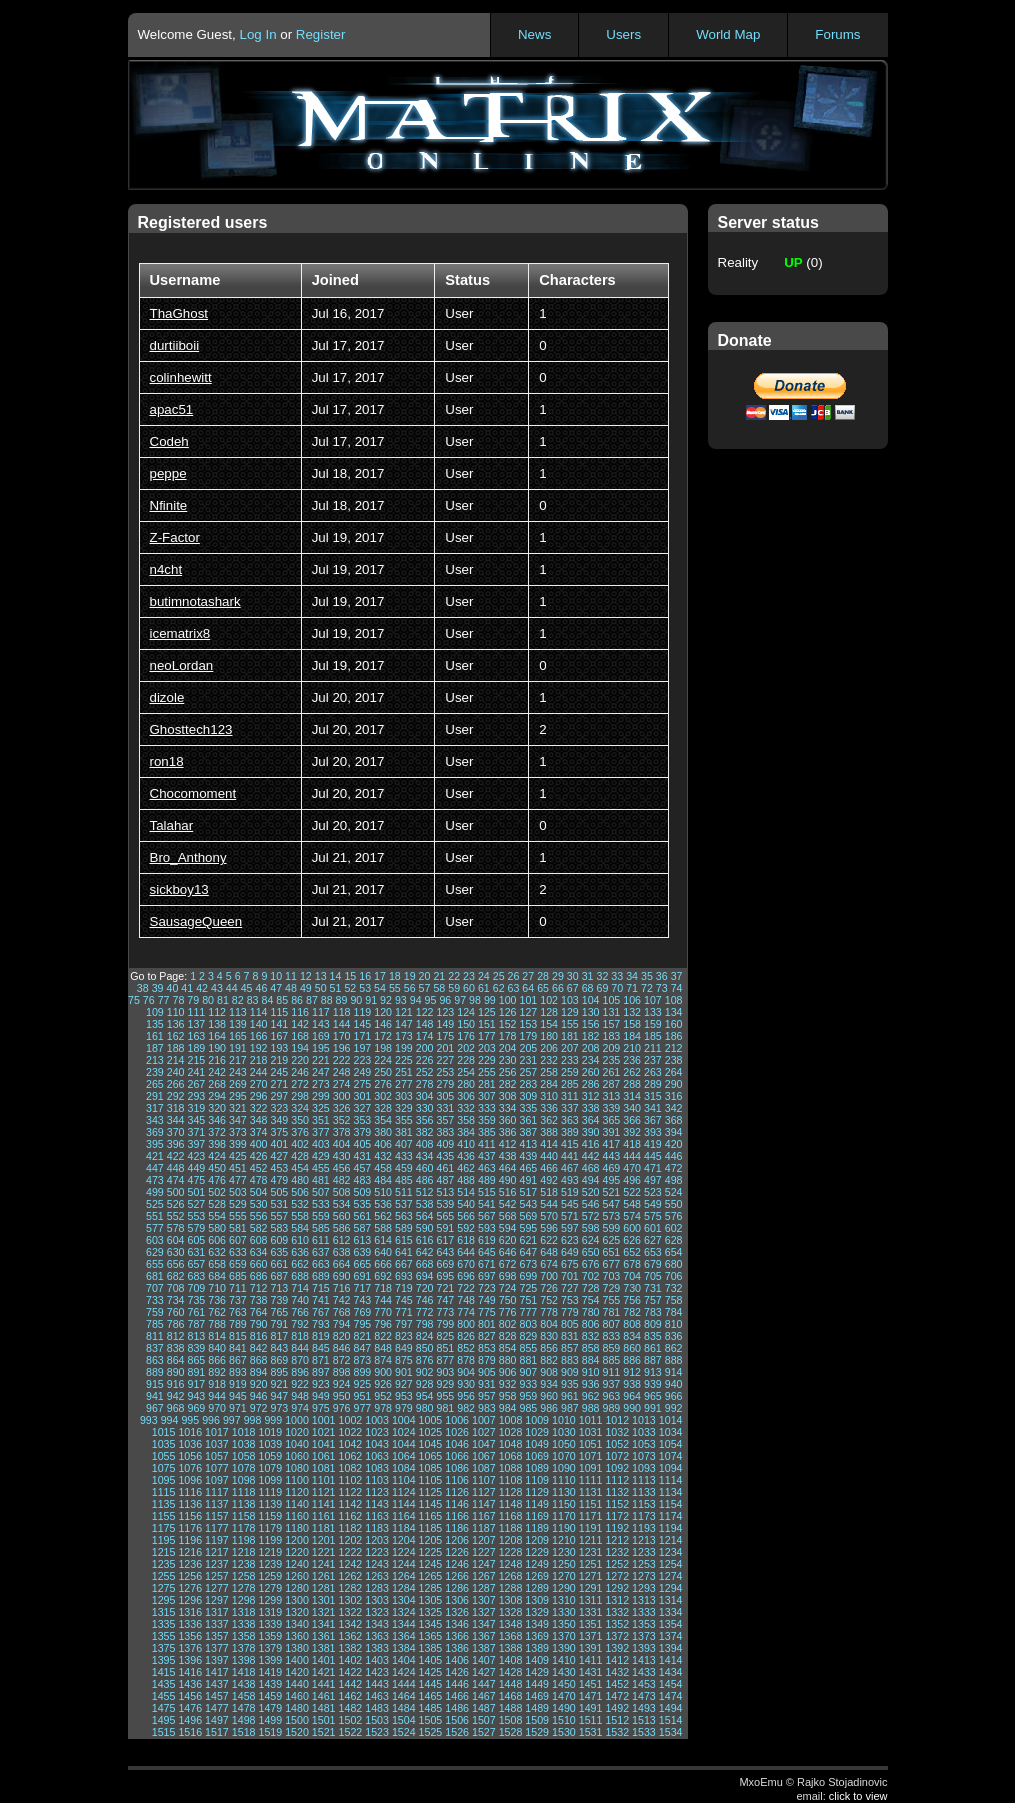  Describe the element at coordinates (564, 1720) in the screenshot. I see `1510` at that location.